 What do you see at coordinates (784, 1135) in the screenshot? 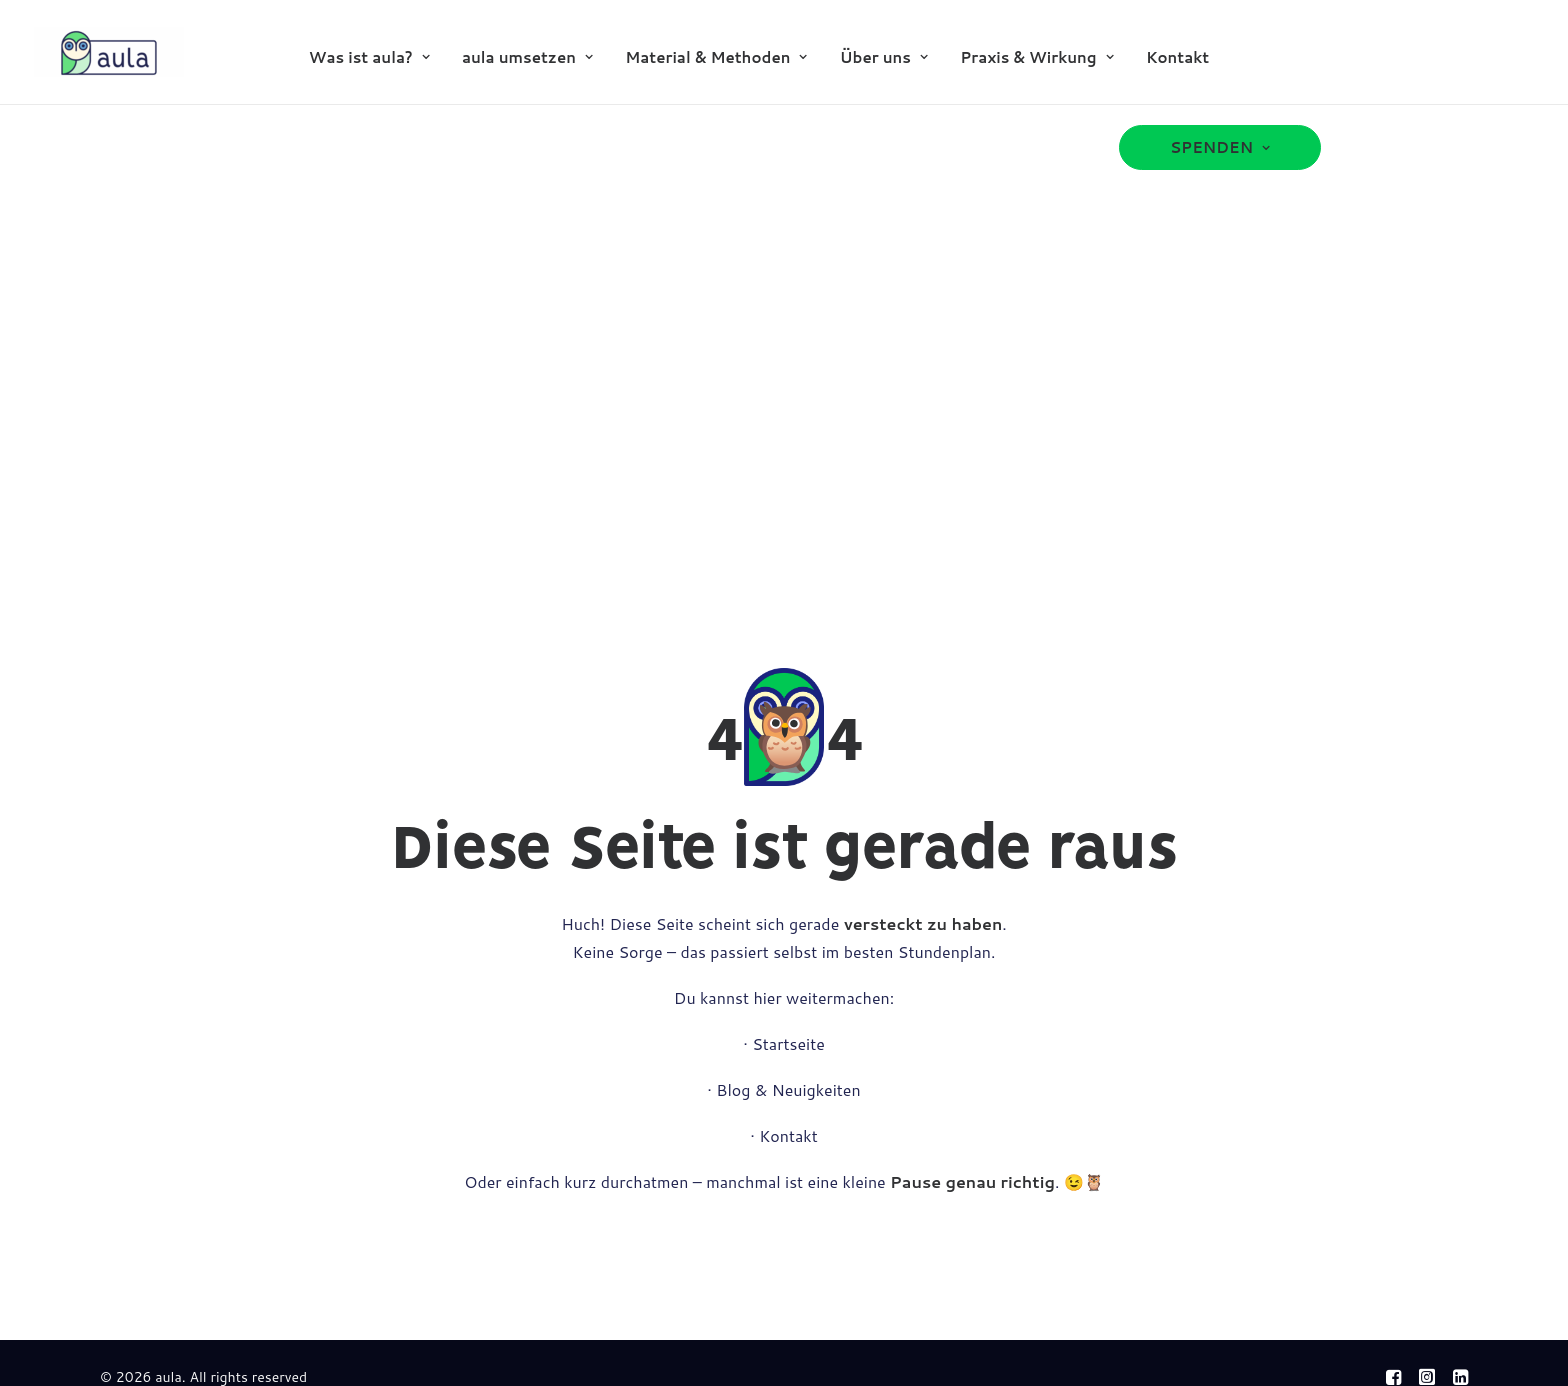
I see `· Kontakt` at bounding box center [784, 1135].